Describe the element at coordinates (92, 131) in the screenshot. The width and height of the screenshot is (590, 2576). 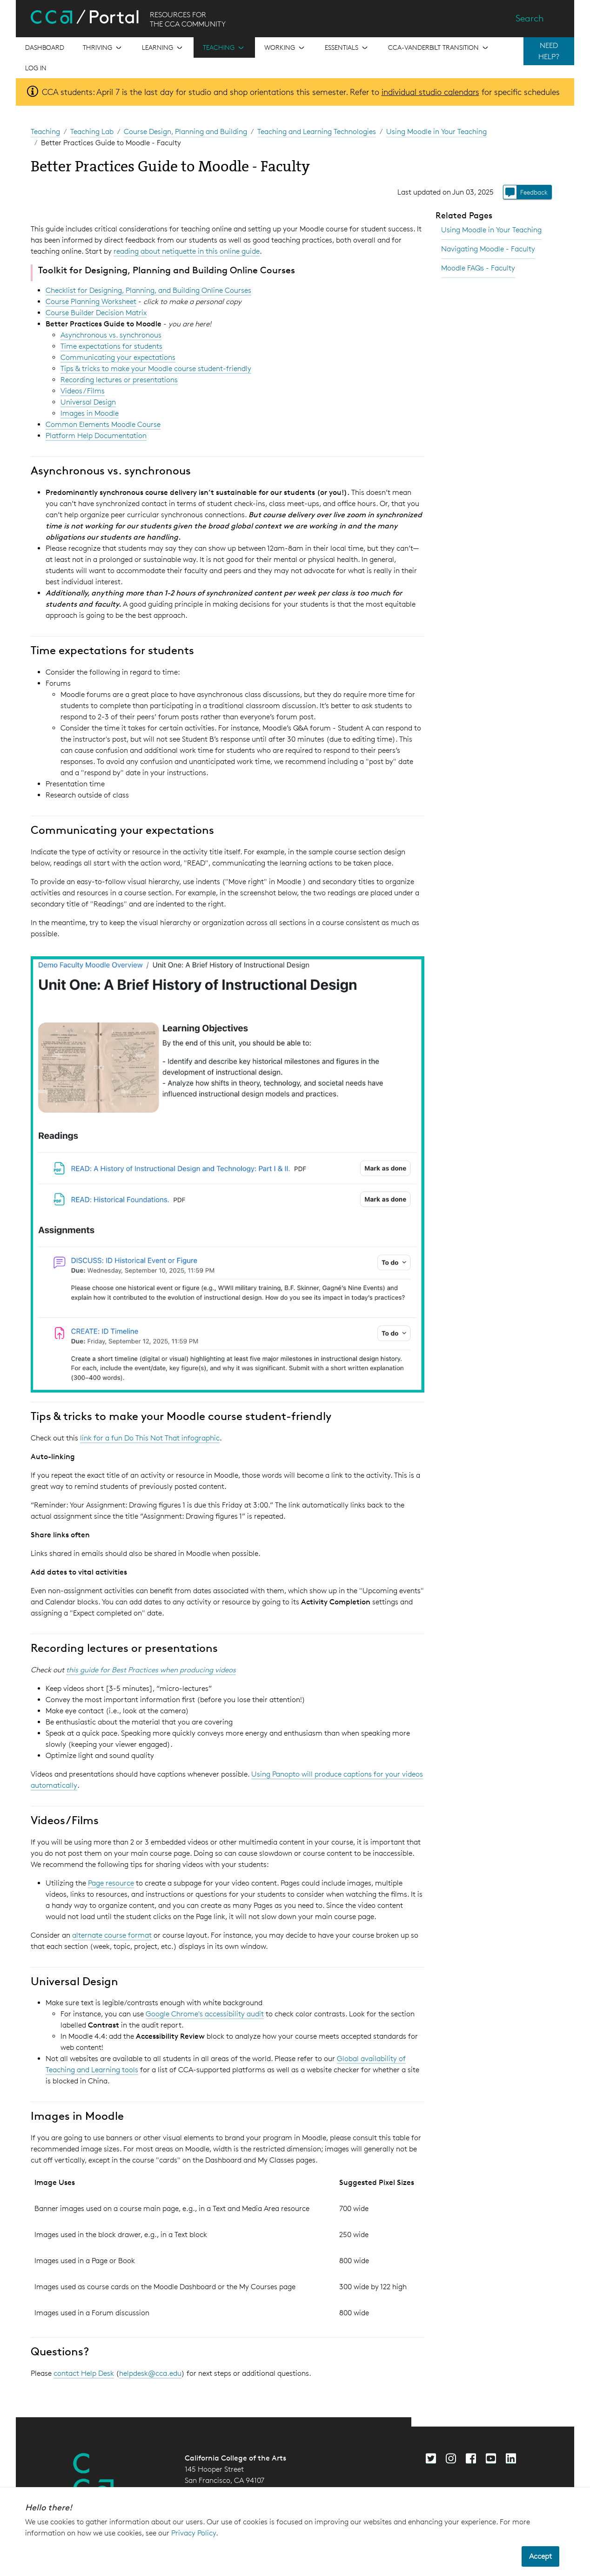
I see `Teaching Lab` at that location.